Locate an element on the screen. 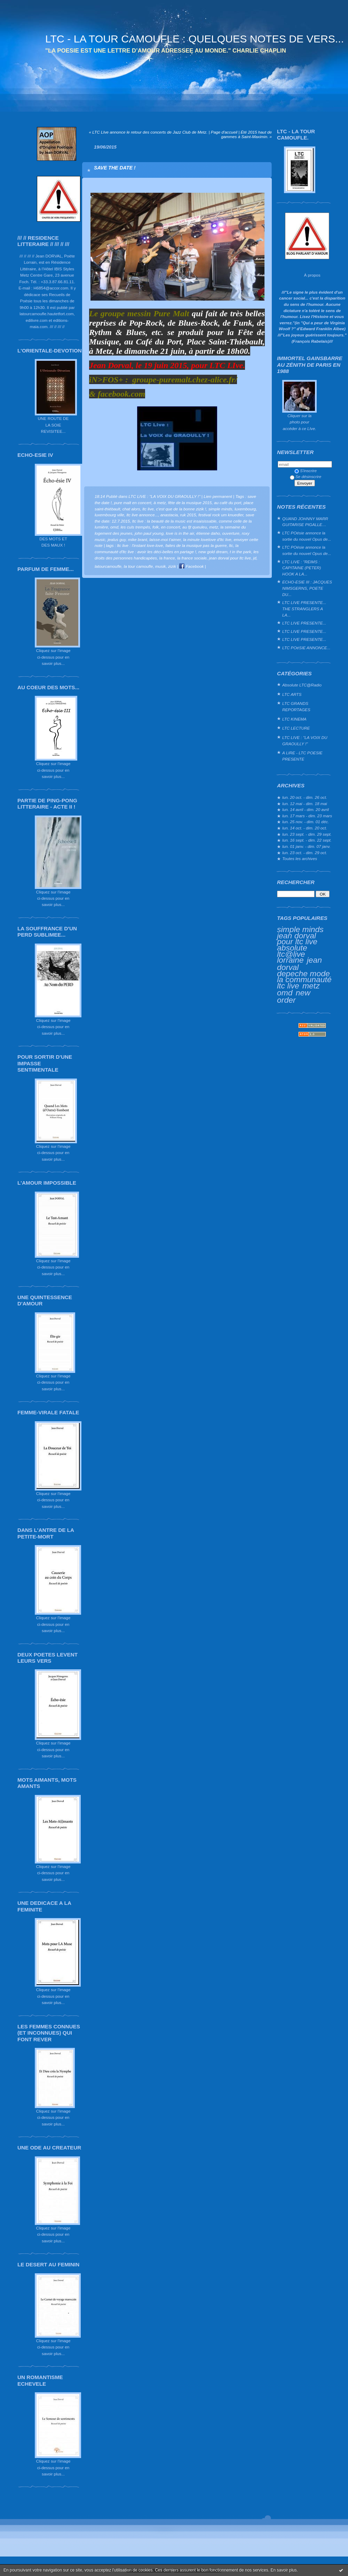  new gold dream is located at coordinates (213, 551).